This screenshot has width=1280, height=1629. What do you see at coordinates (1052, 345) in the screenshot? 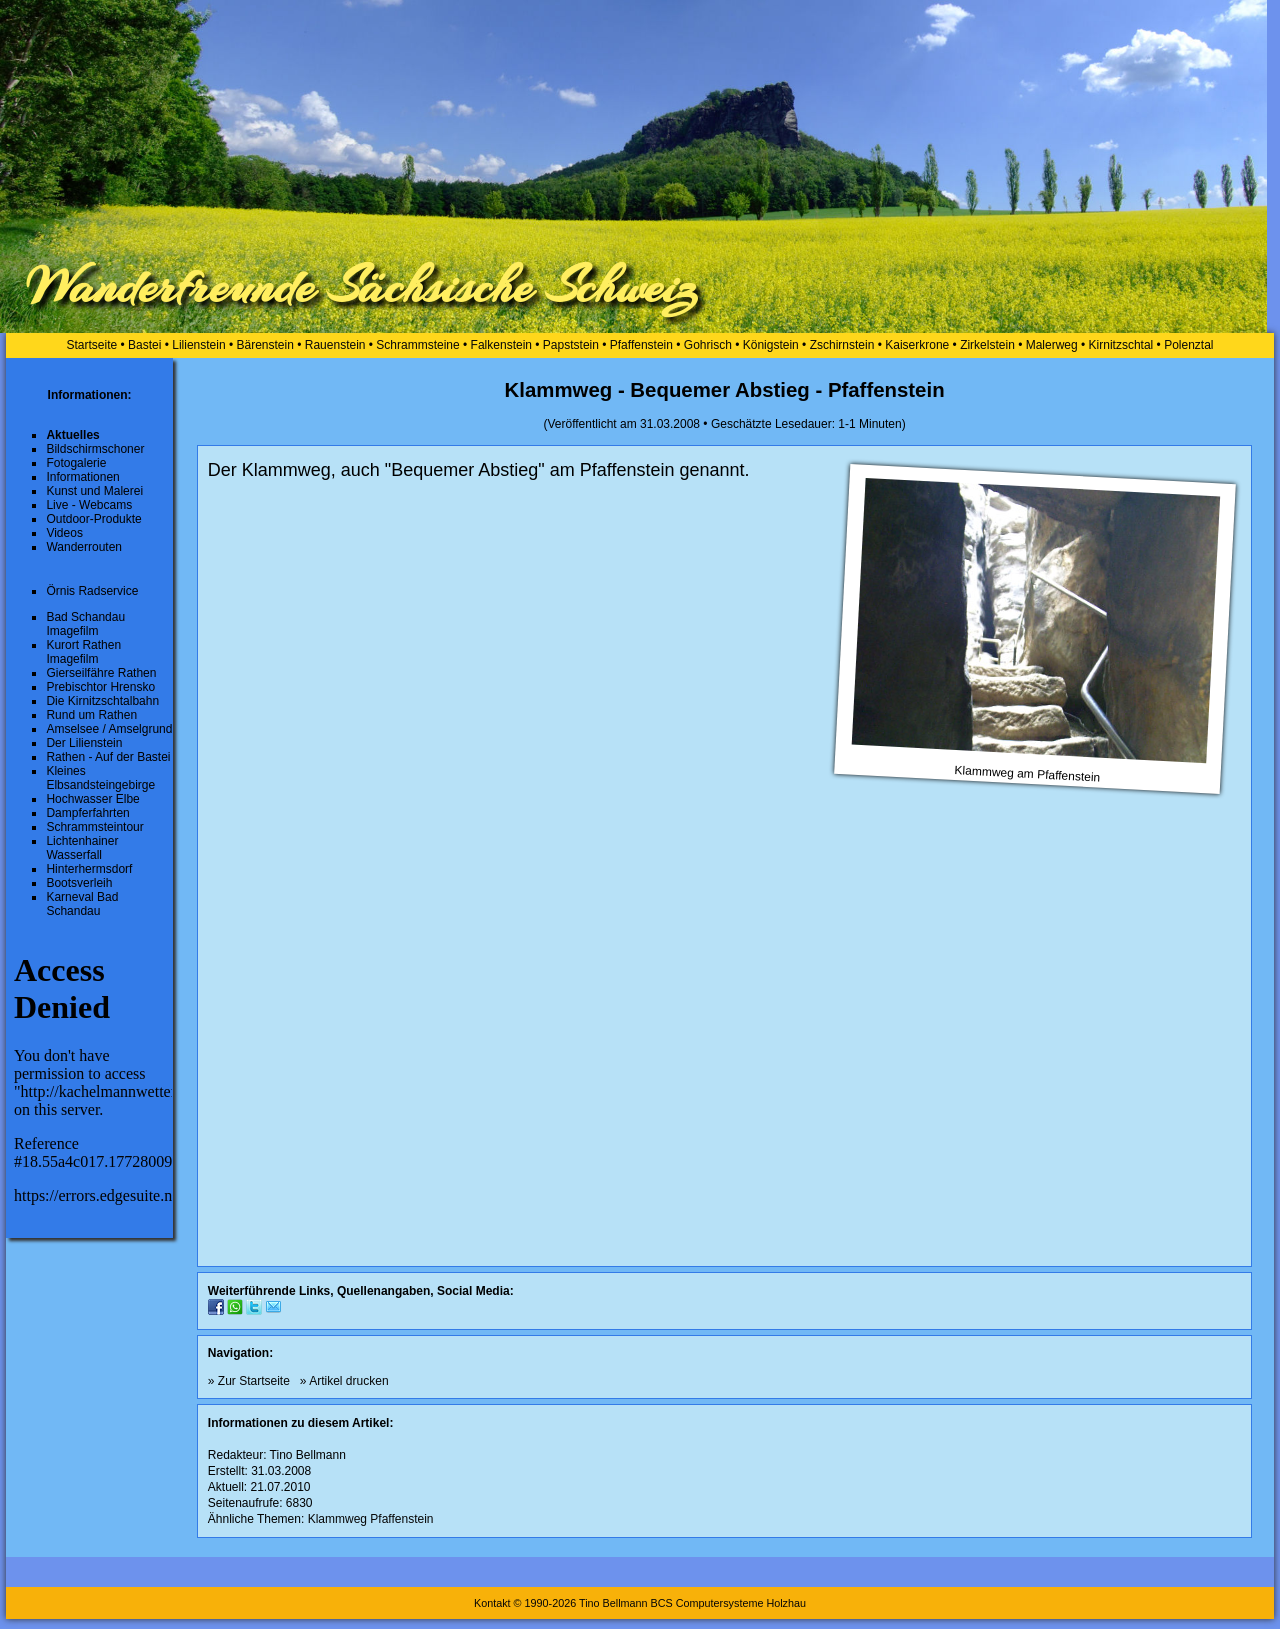
I see `Malerweg` at bounding box center [1052, 345].